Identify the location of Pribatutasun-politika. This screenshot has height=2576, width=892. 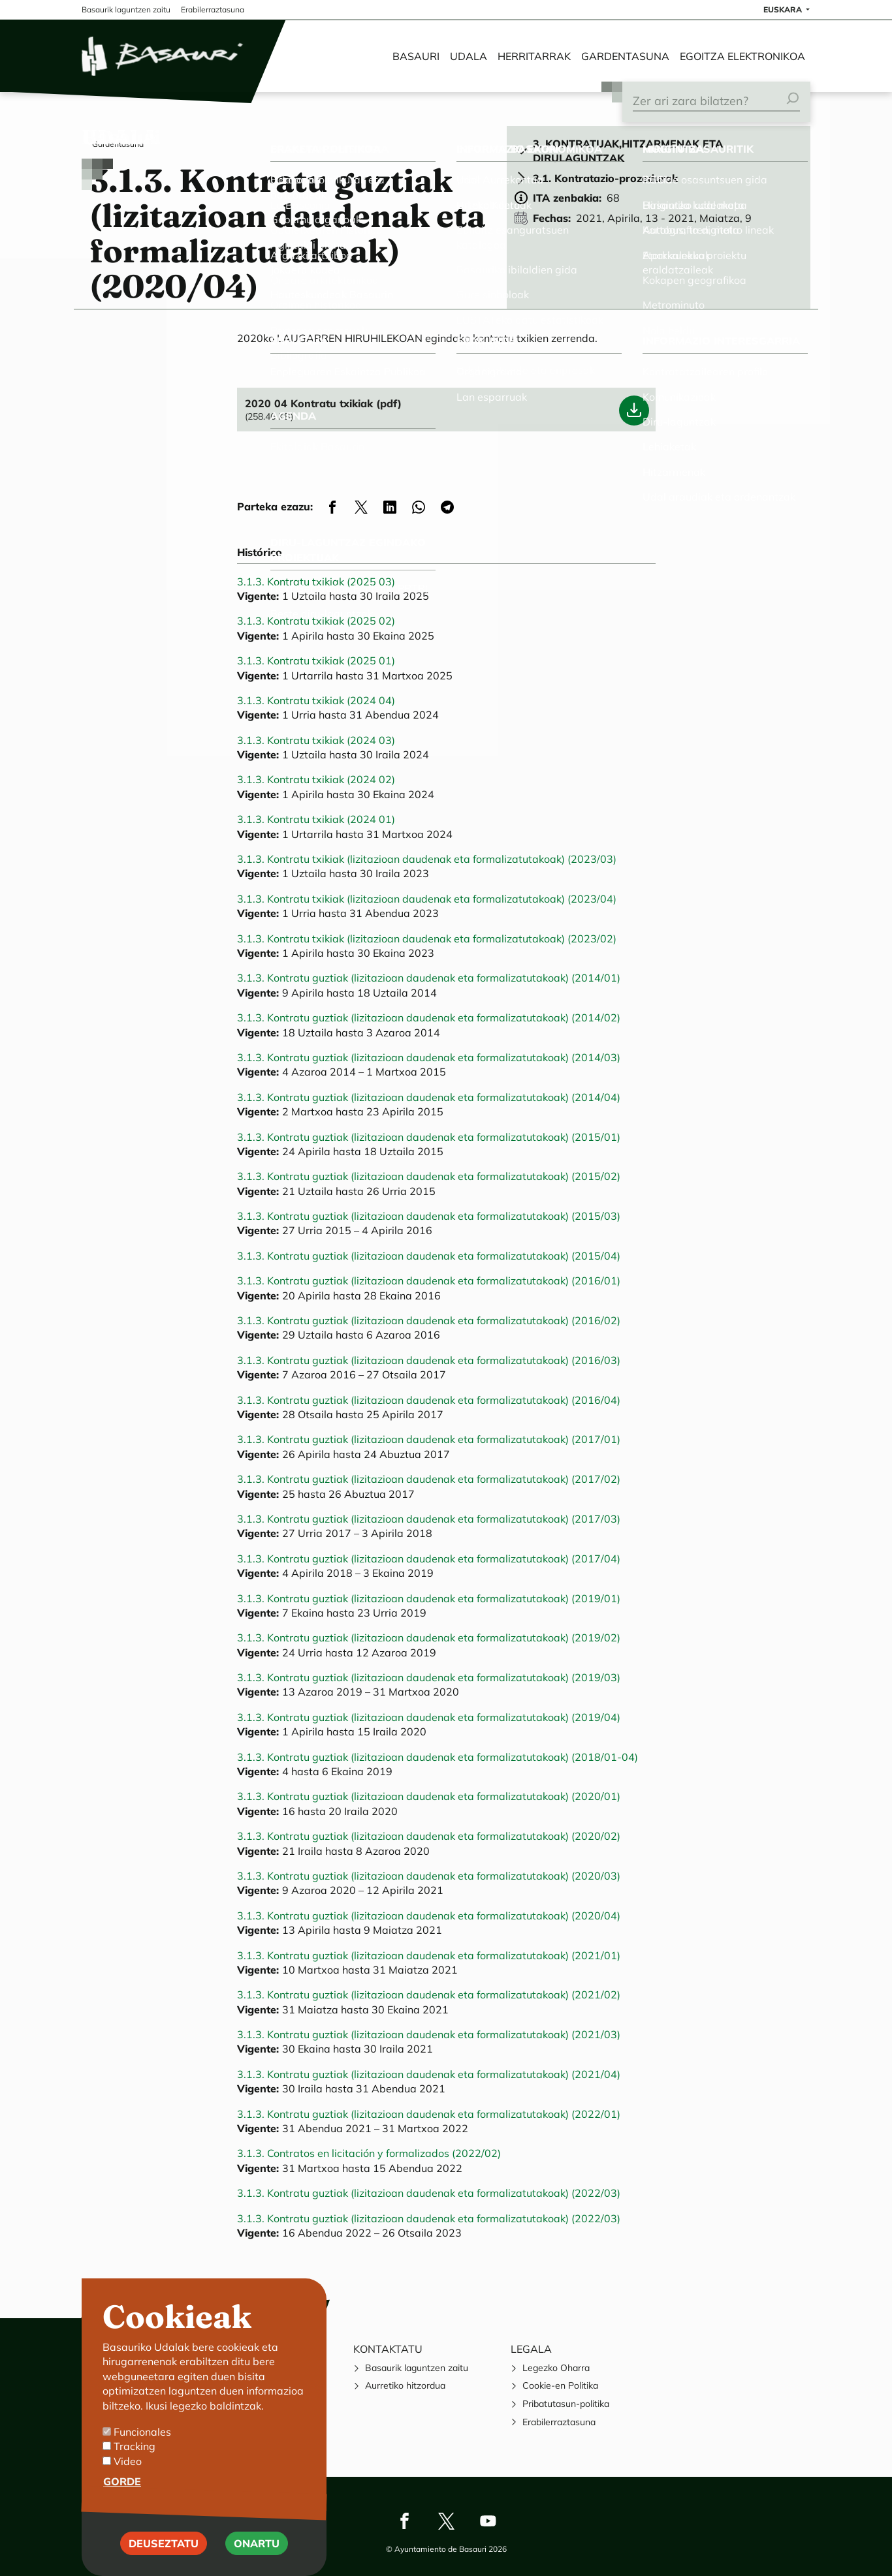
(565, 2404).